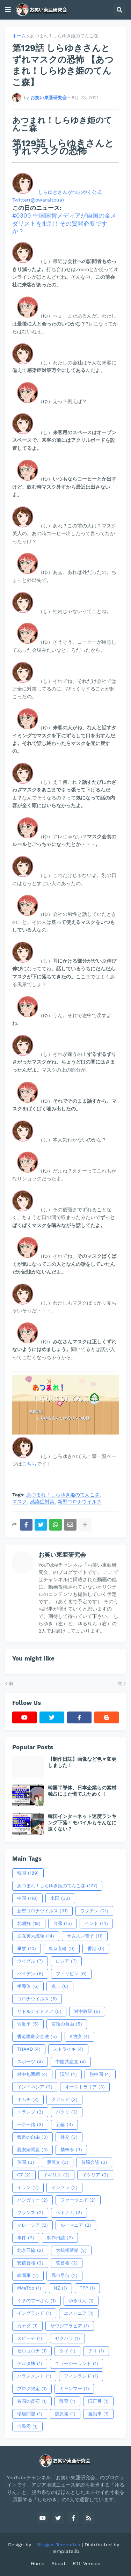 The height and width of the screenshot is (2576, 131). I want to click on 各国の反応, so click(32, 2401).